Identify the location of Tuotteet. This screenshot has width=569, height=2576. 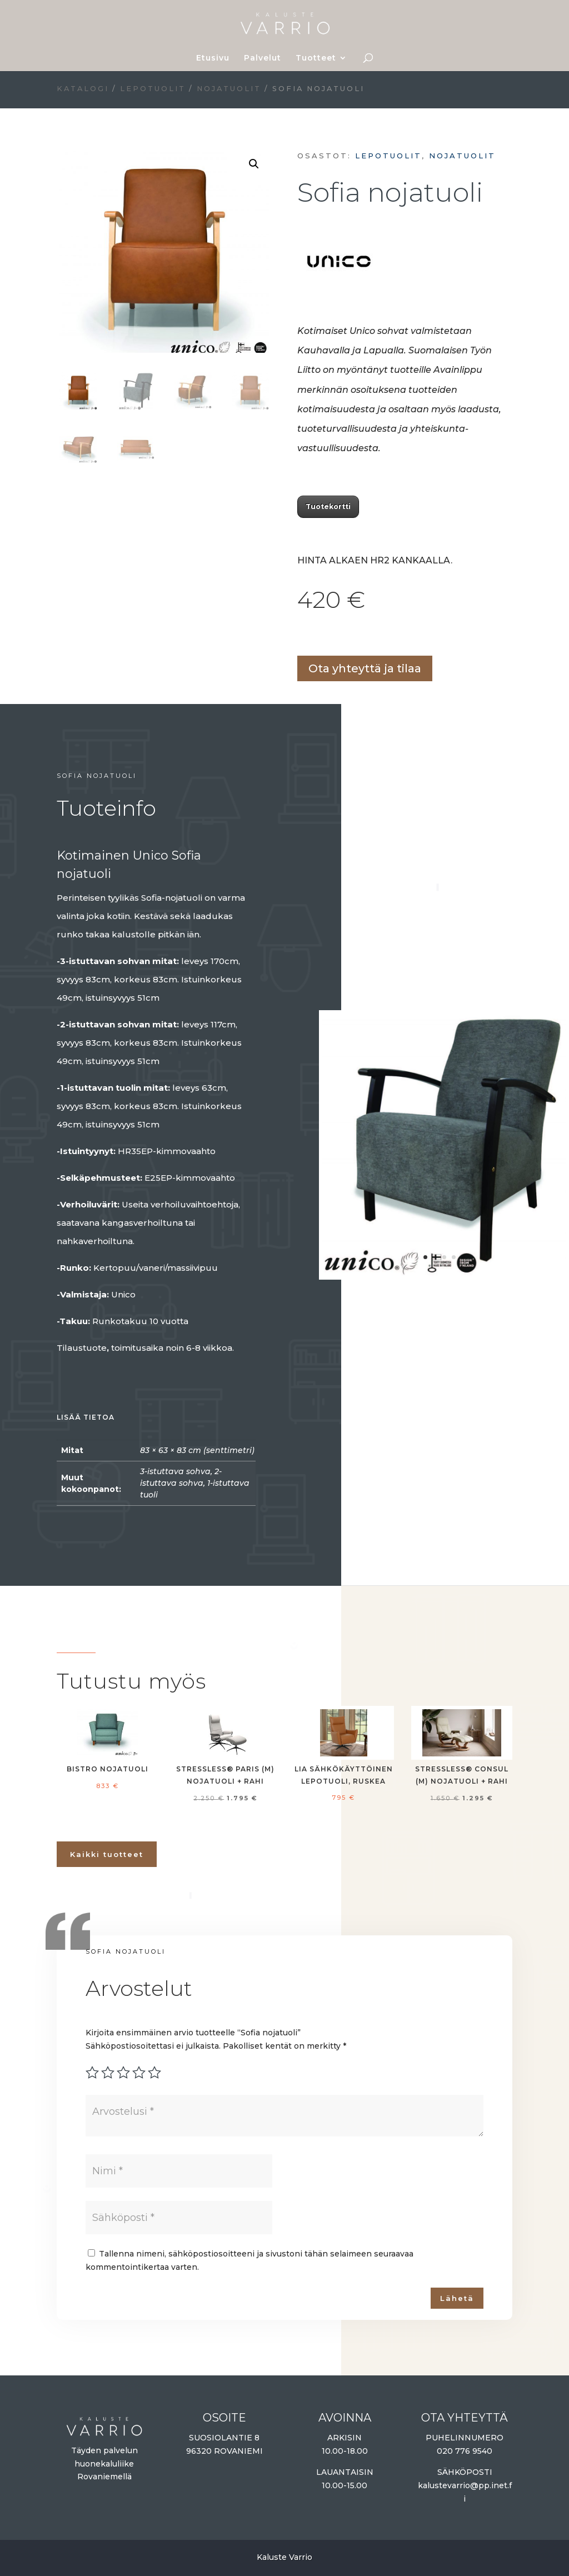
(316, 58).